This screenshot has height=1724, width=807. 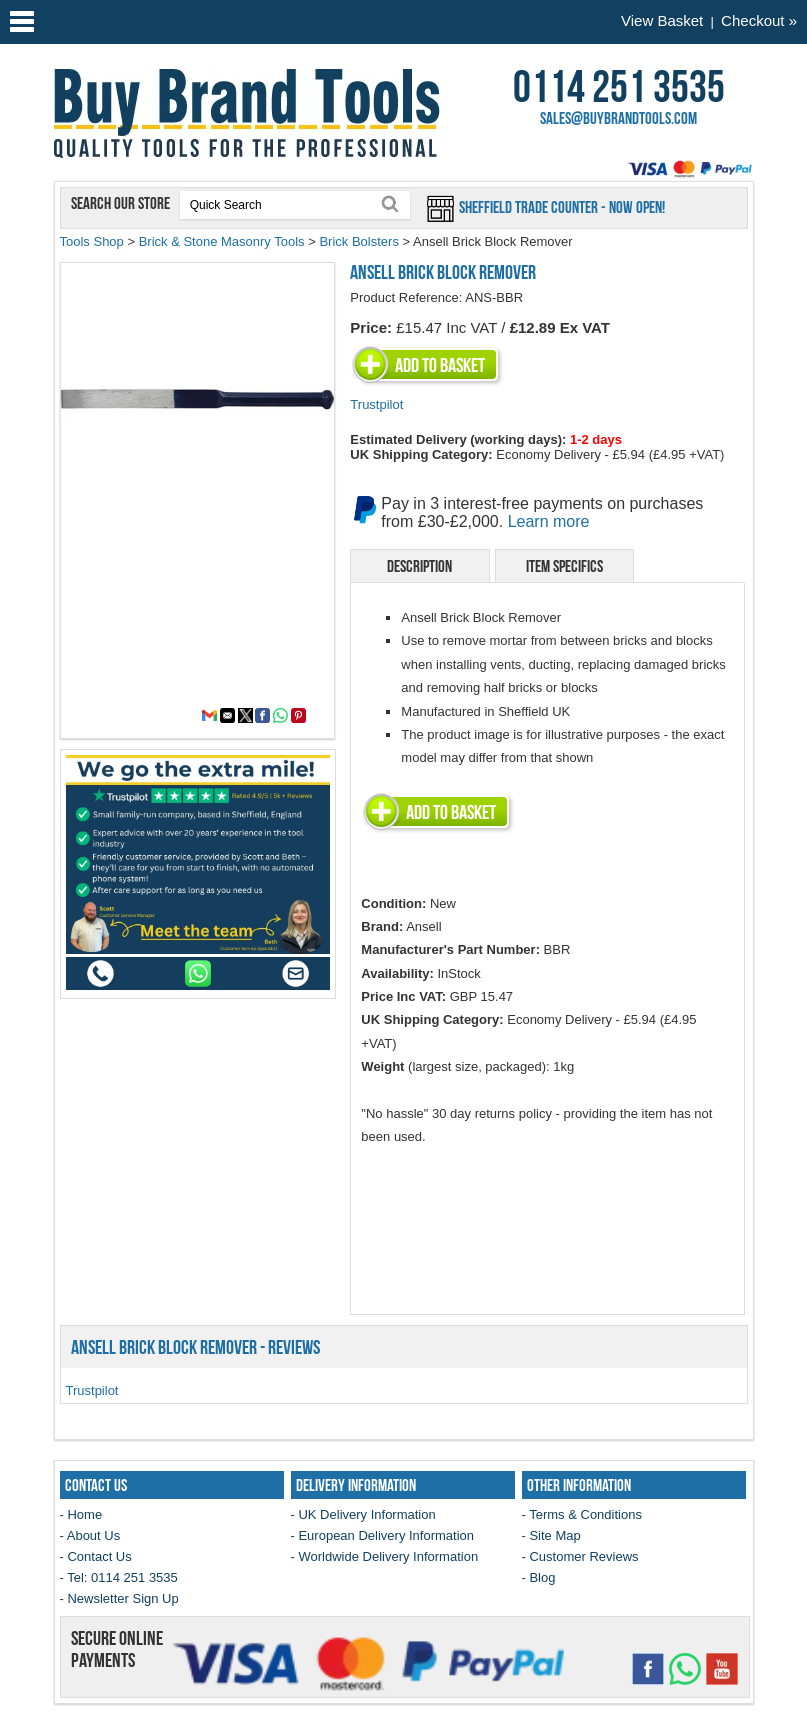 I want to click on Site Map, so click(x=554, y=1535).